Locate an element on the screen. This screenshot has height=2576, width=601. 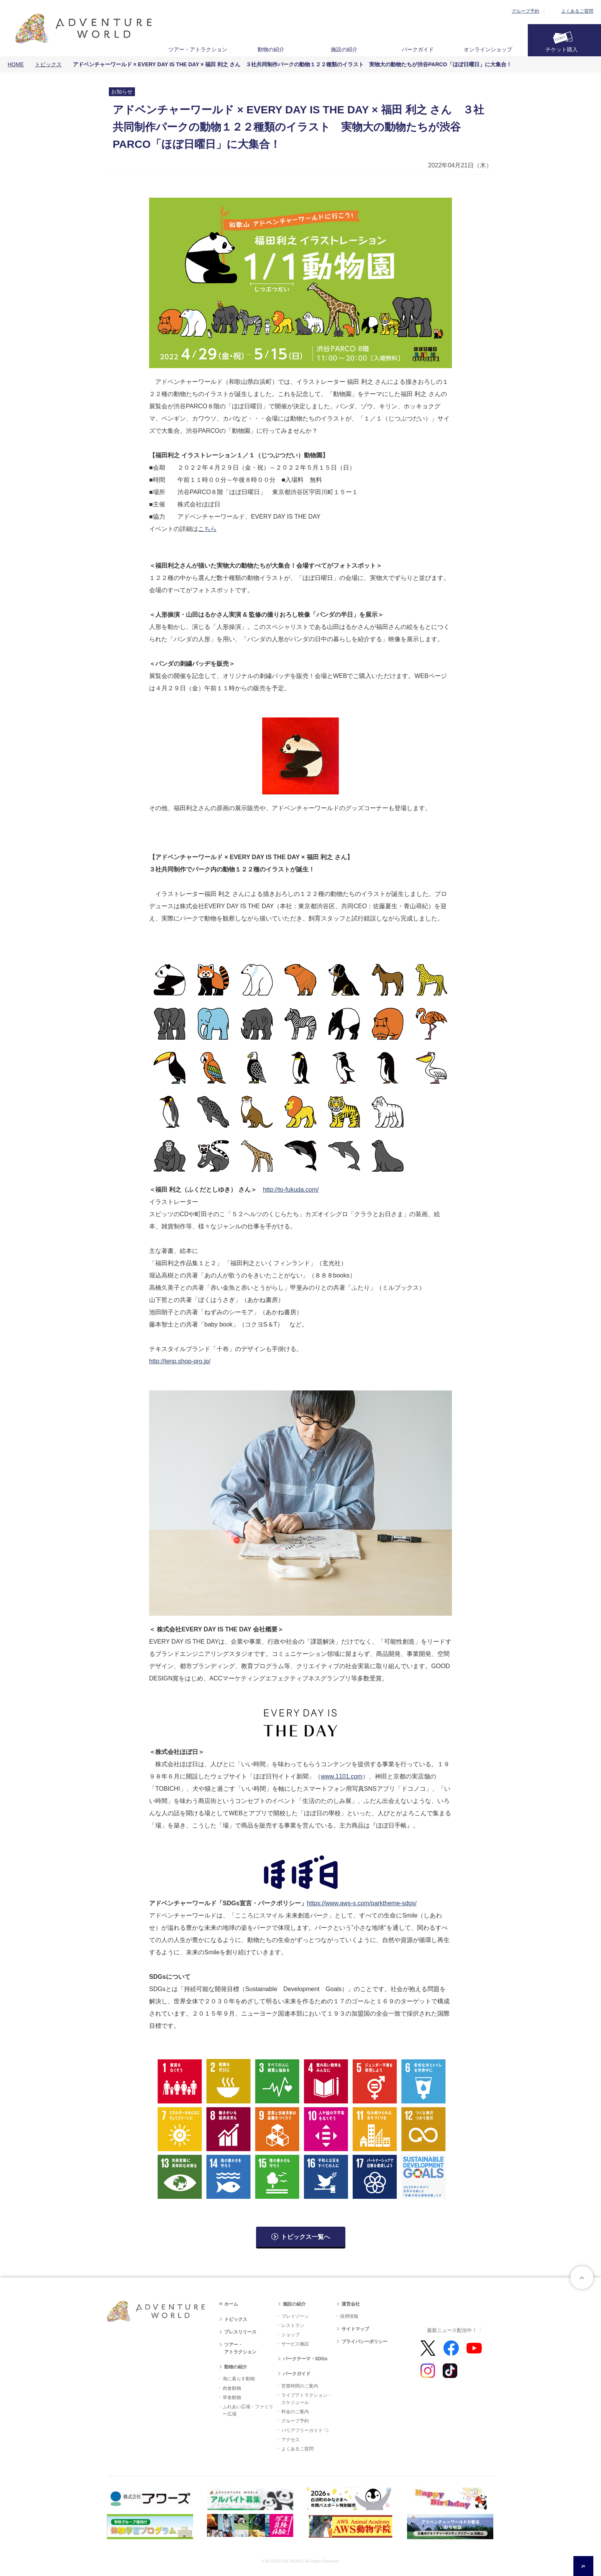
グループ予約 is located at coordinates (525, 11).